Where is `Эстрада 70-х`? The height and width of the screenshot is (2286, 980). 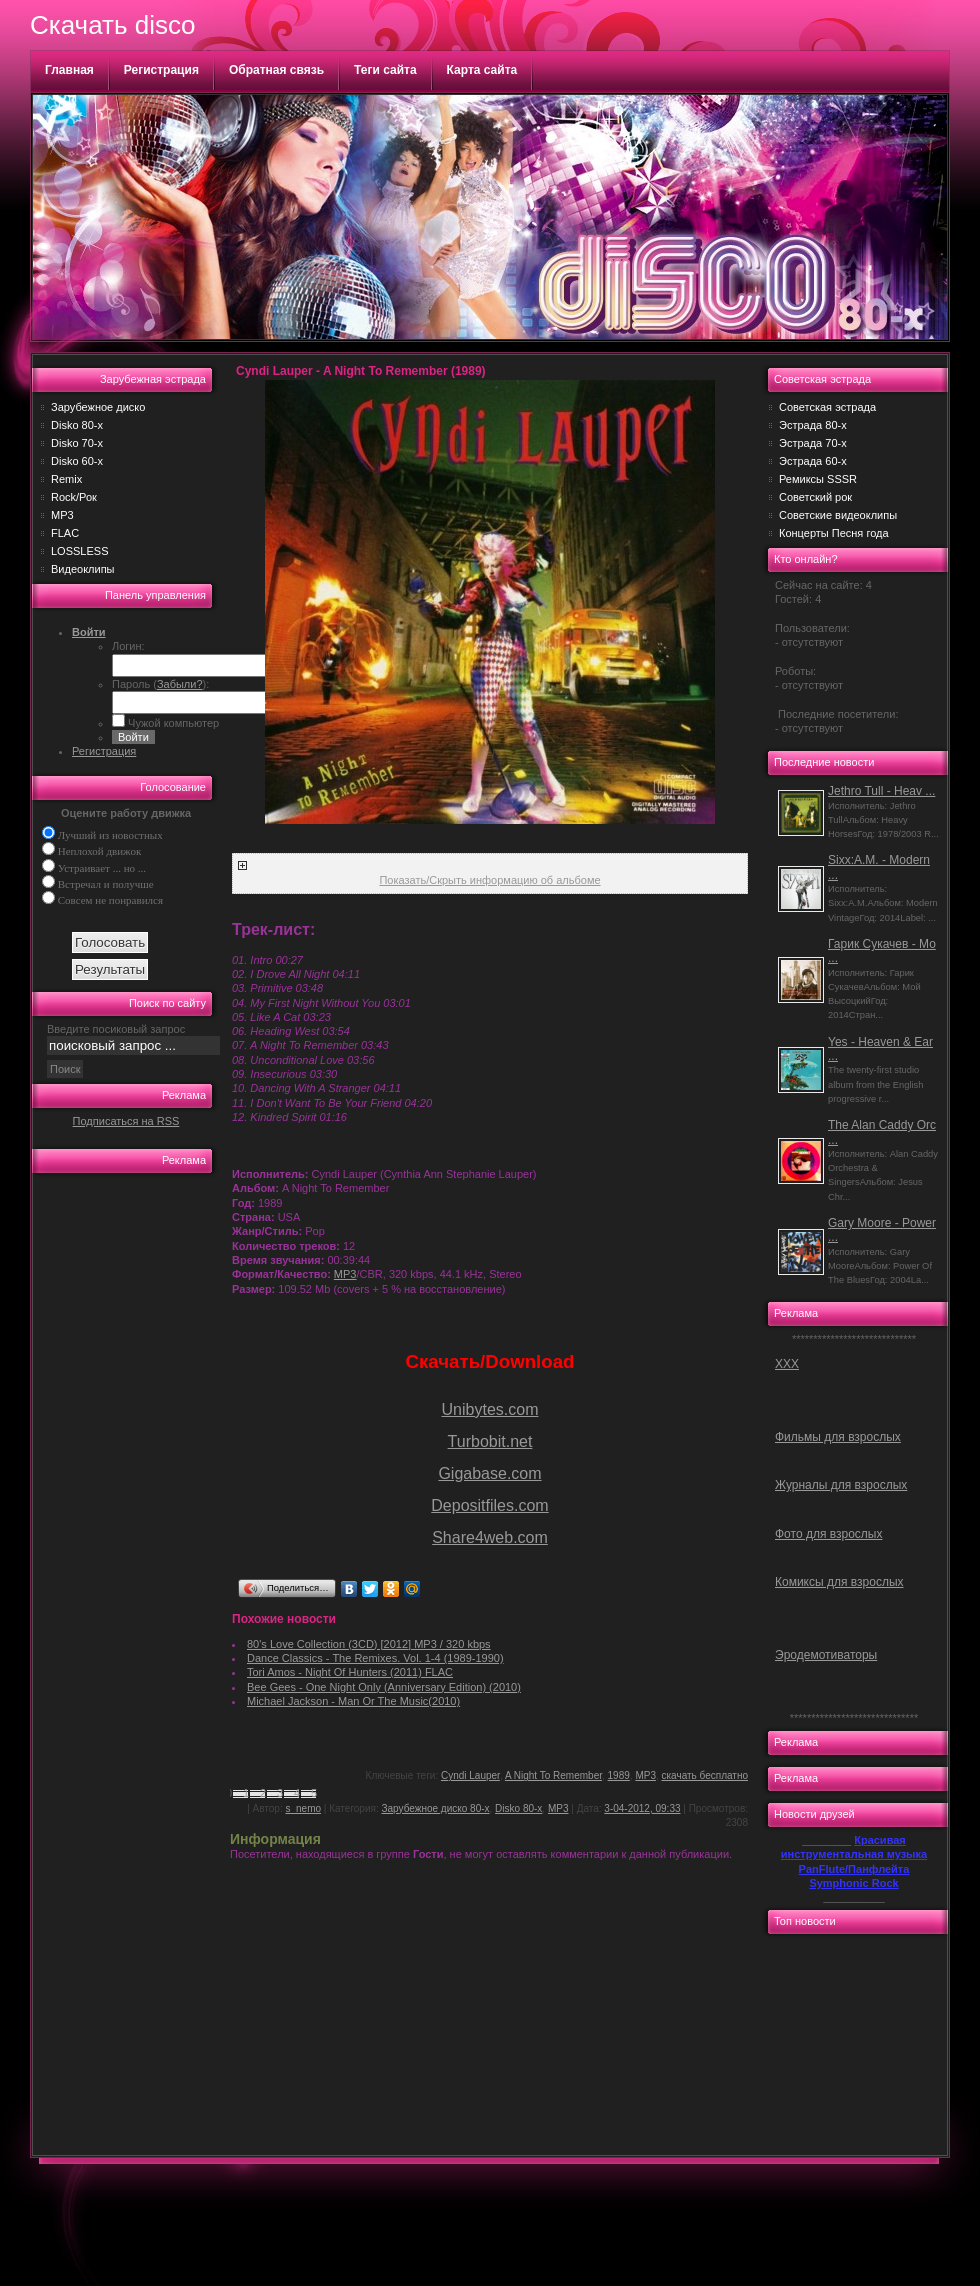
Эстрада 70-х is located at coordinates (813, 443).